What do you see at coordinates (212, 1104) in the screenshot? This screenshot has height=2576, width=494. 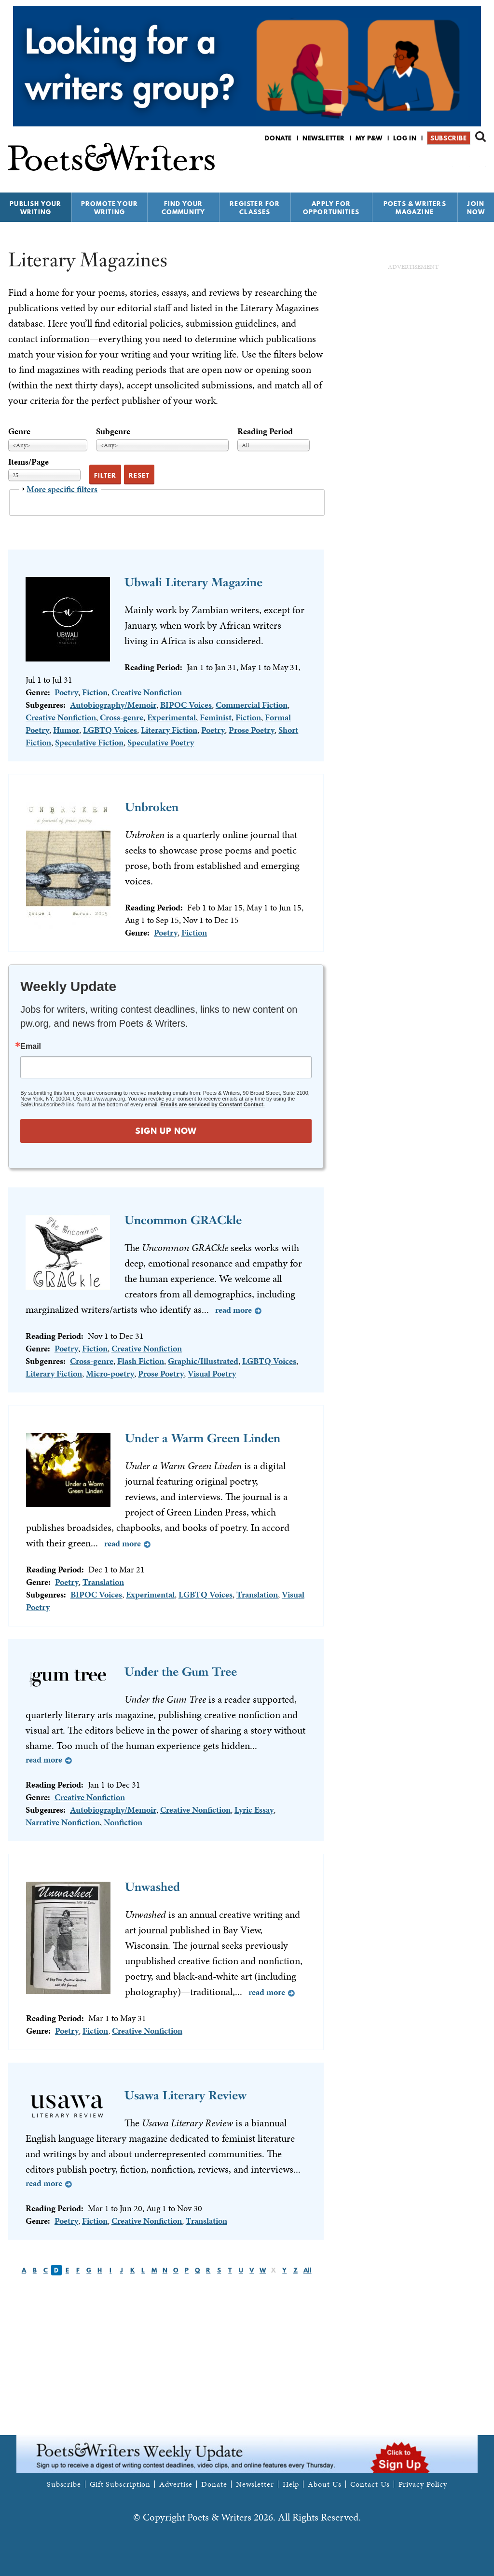 I see `Emails are serviced by Constant Contact.` at bounding box center [212, 1104].